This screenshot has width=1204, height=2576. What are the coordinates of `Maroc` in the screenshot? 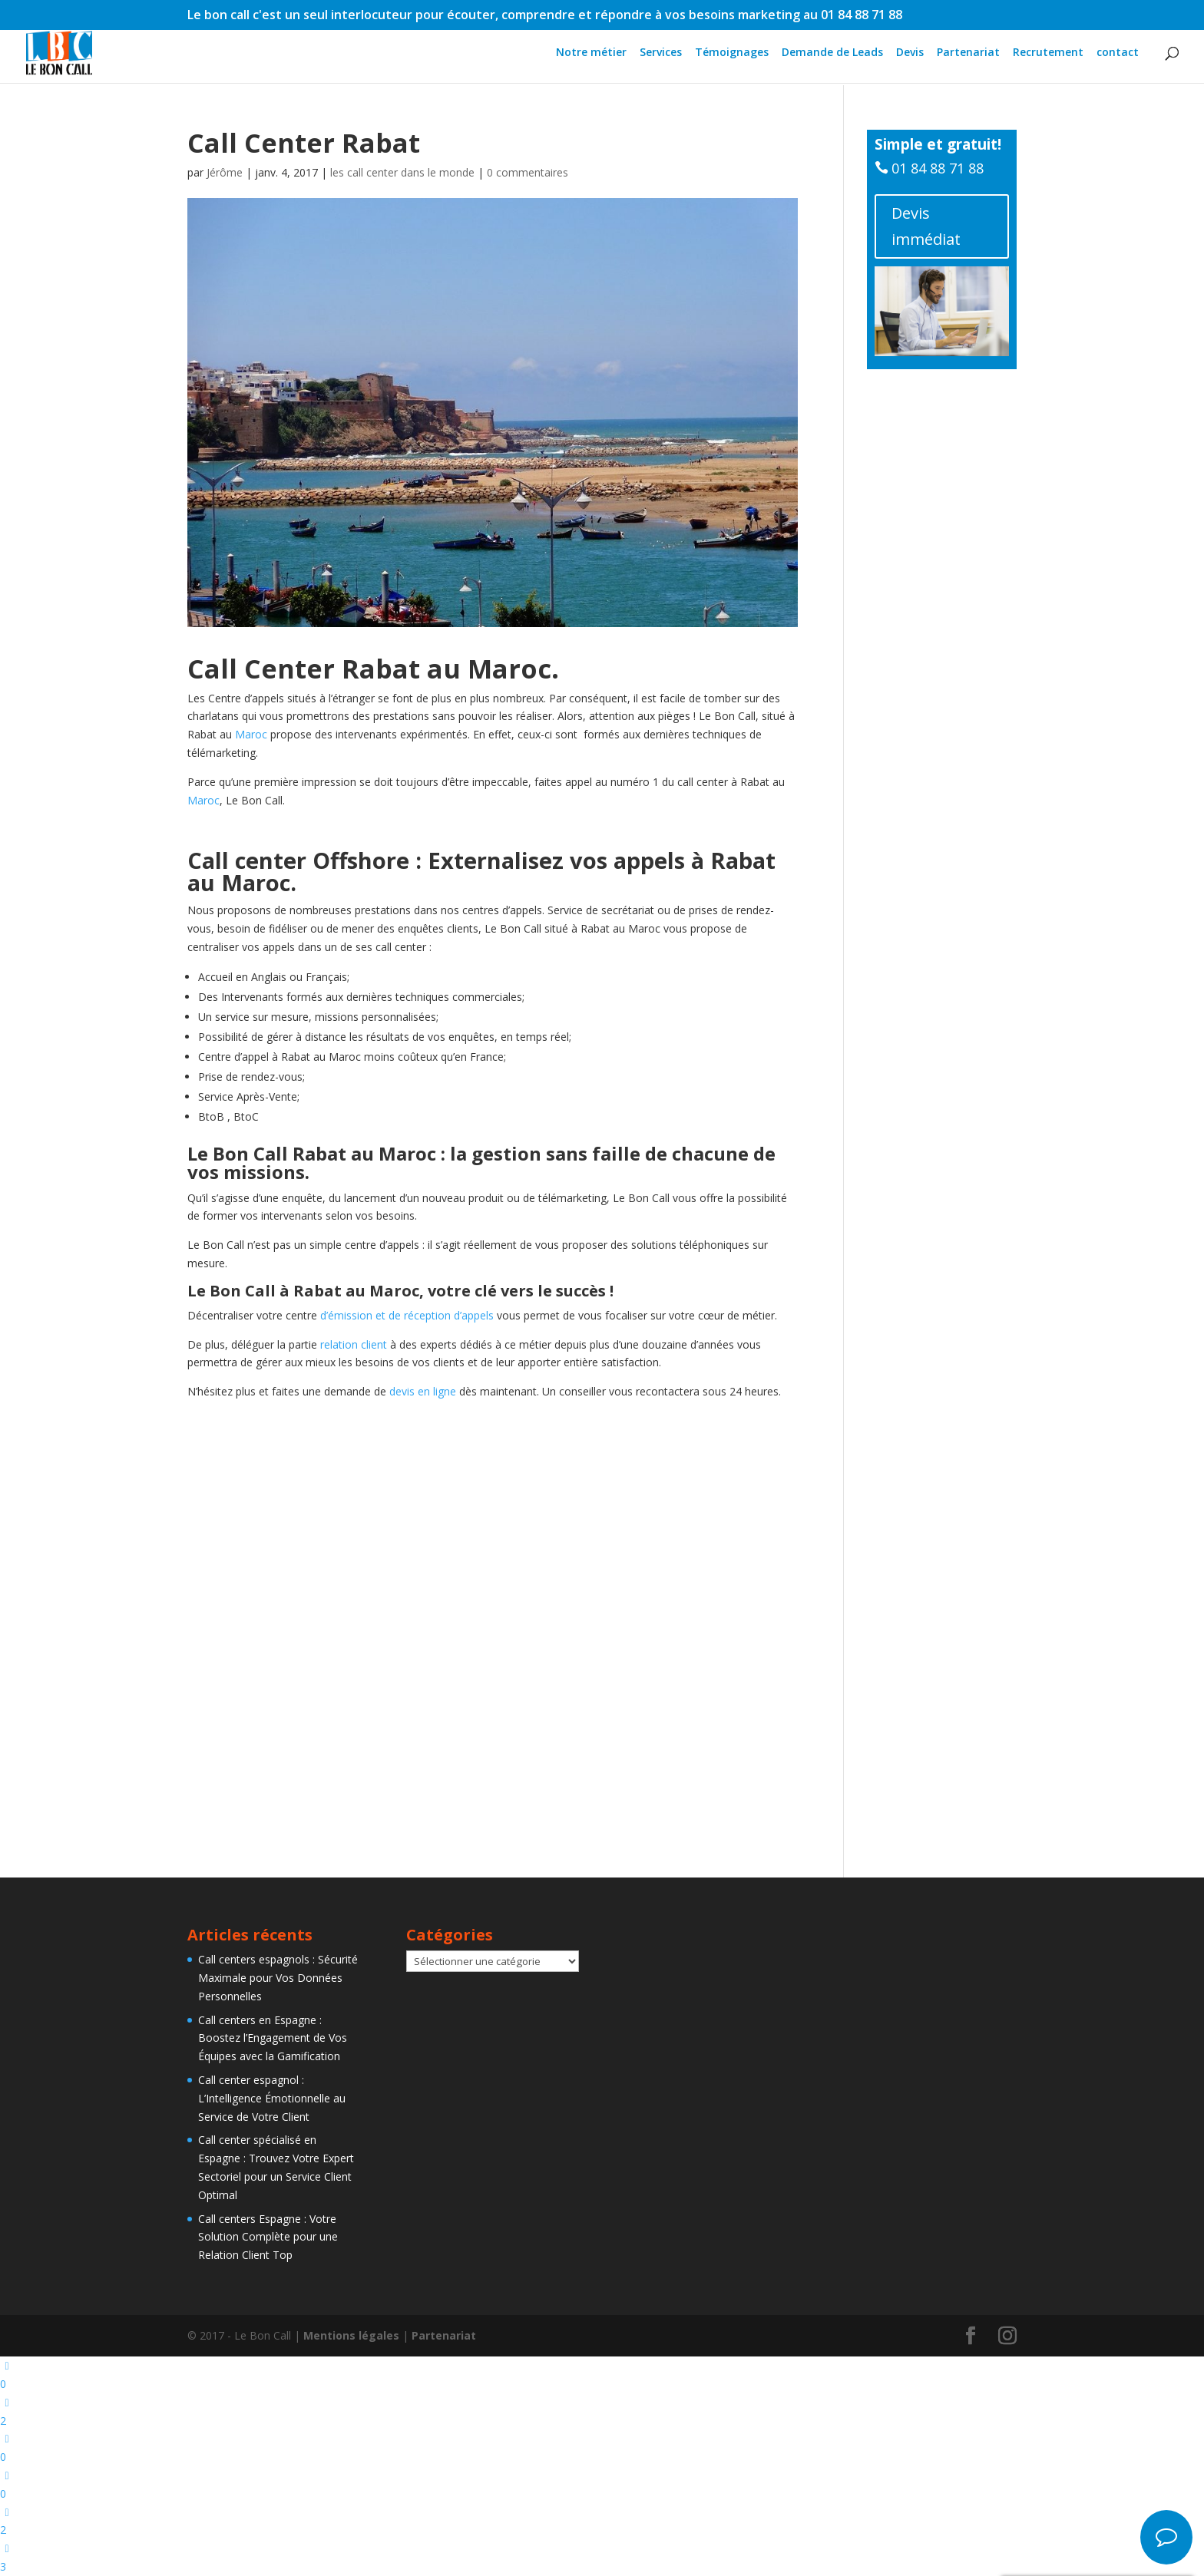 It's located at (509, 668).